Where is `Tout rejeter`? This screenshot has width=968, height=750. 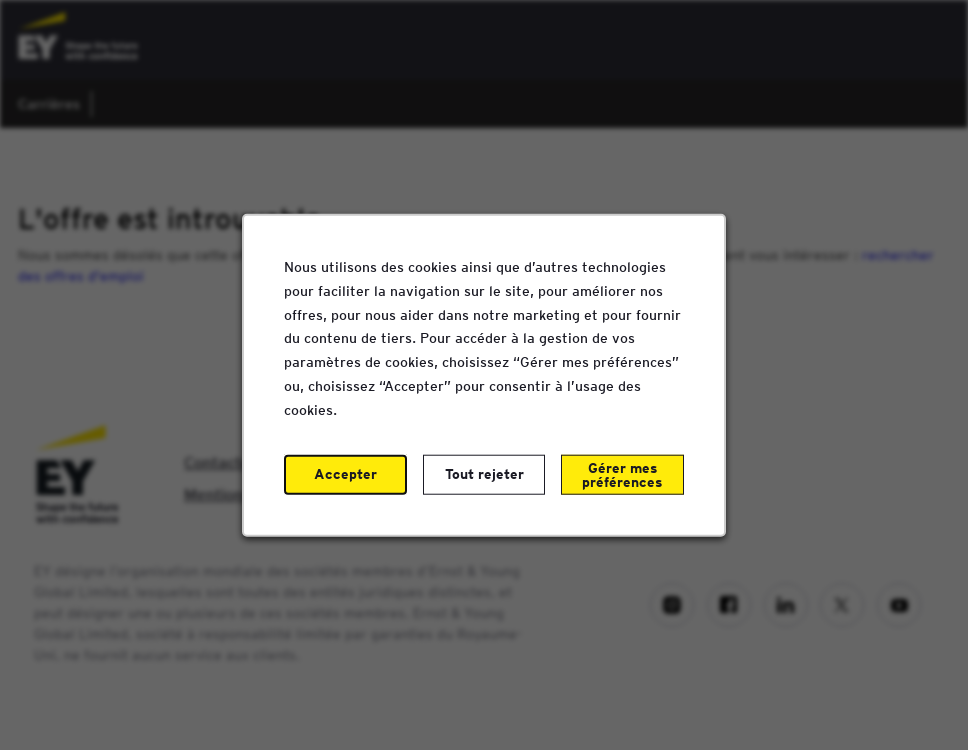 Tout rejeter is located at coordinates (484, 473).